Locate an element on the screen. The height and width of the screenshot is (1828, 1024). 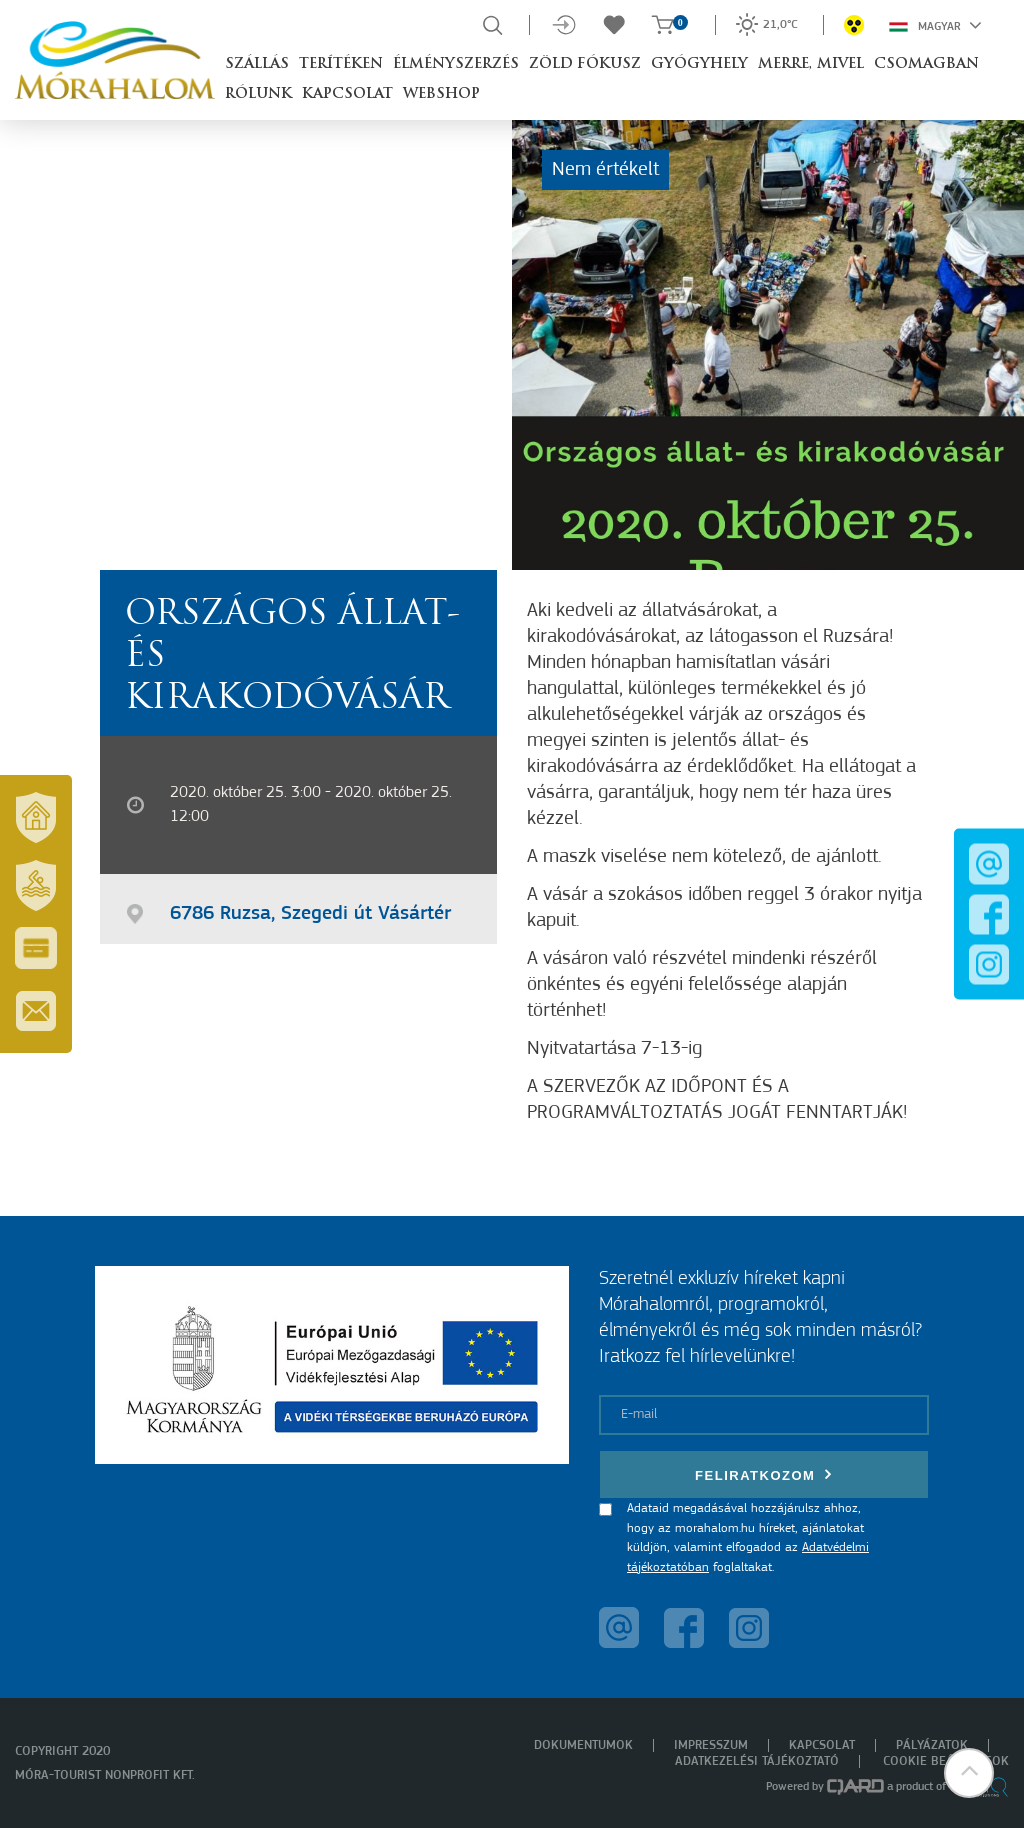
Pályázatok [menuitem] is located at coordinates (932, 1745).